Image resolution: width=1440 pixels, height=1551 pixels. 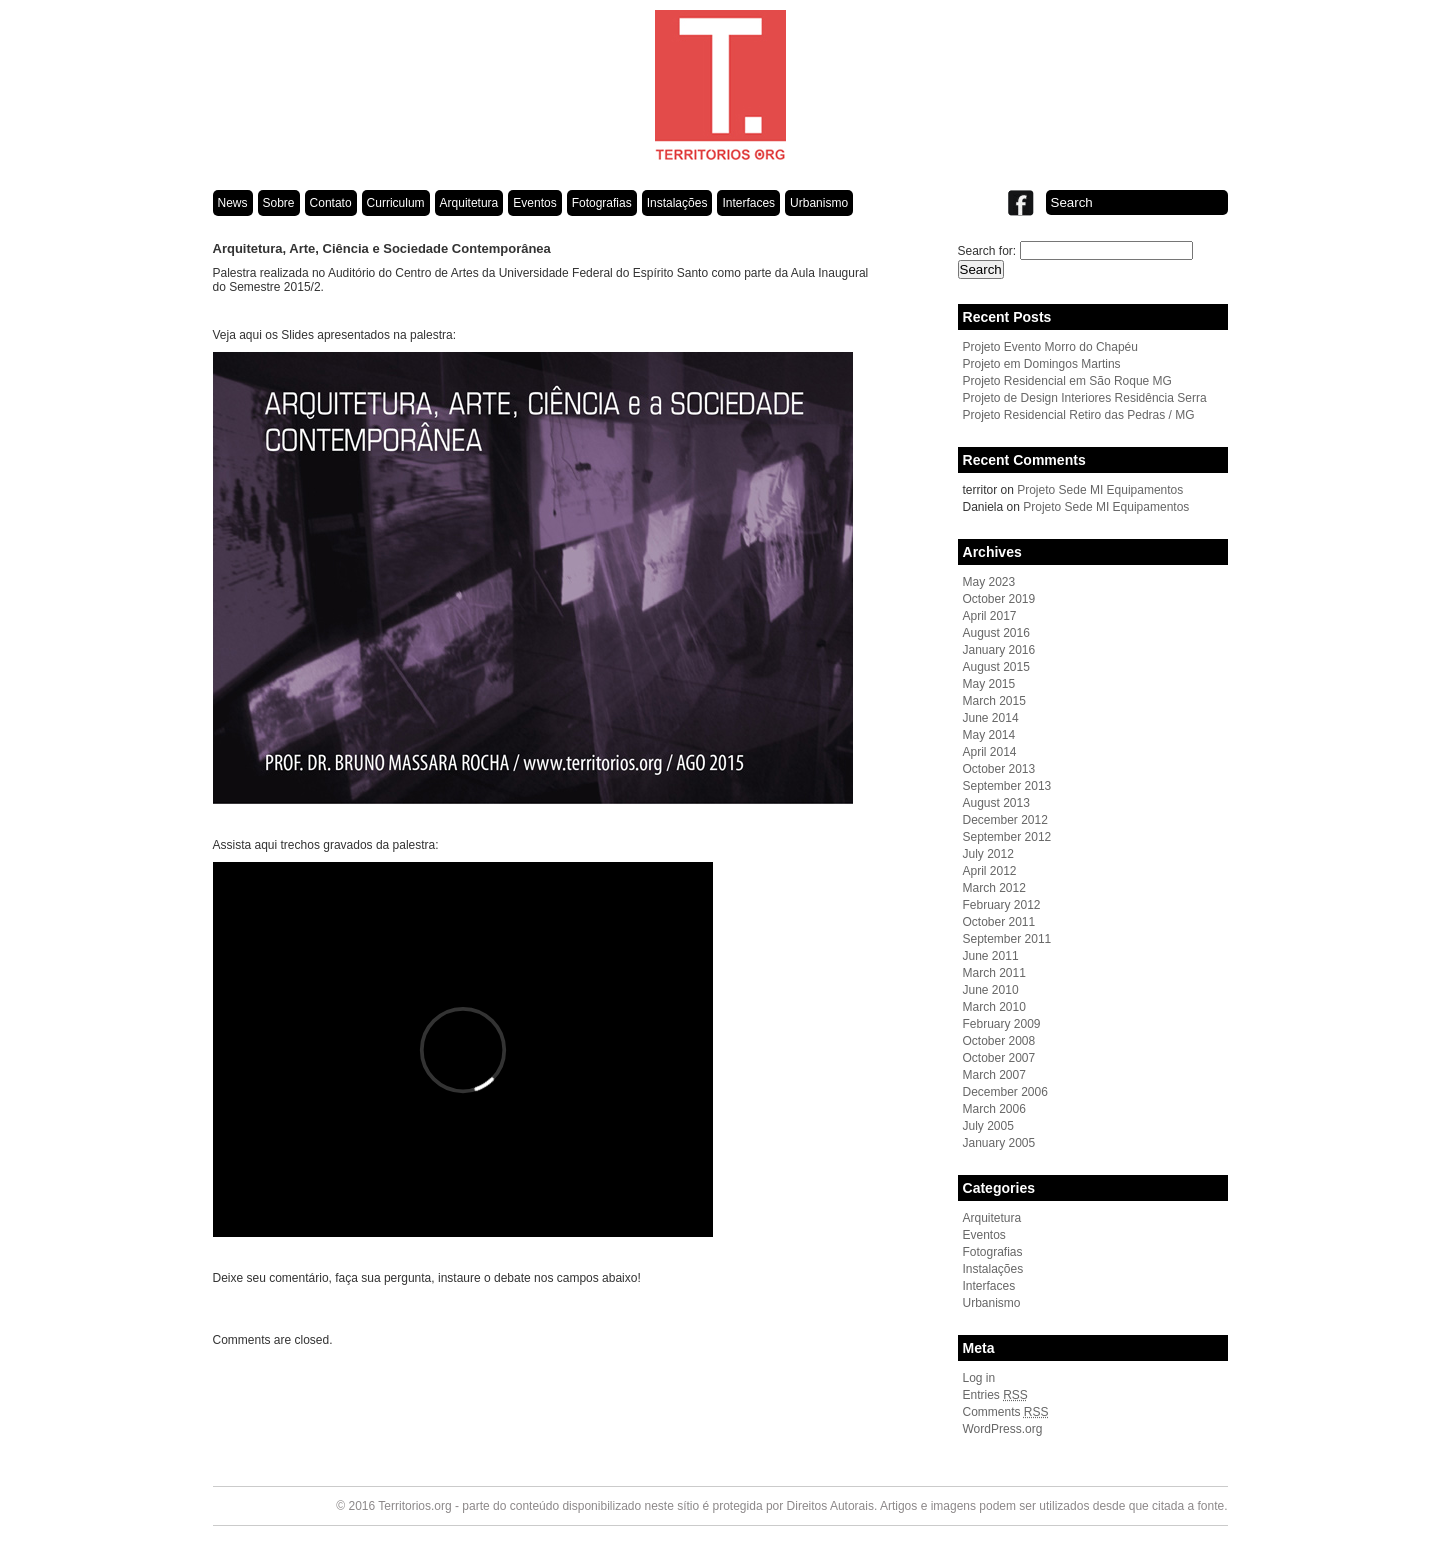 I want to click on September 2013, so click(x=1007, y=786).